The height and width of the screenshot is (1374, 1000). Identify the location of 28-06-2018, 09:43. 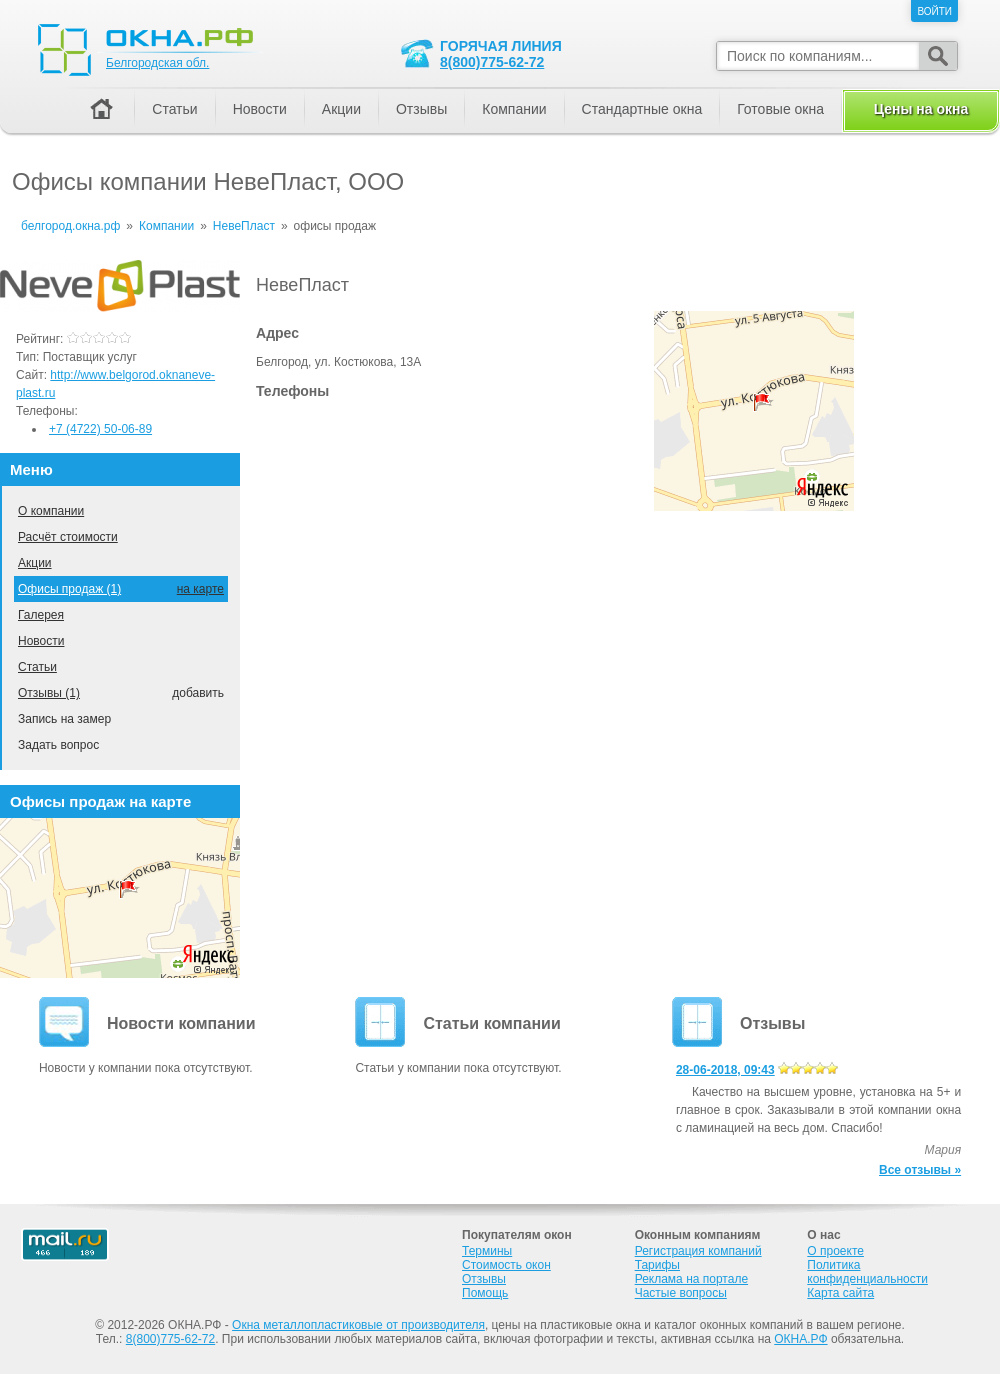
(725, 1070).